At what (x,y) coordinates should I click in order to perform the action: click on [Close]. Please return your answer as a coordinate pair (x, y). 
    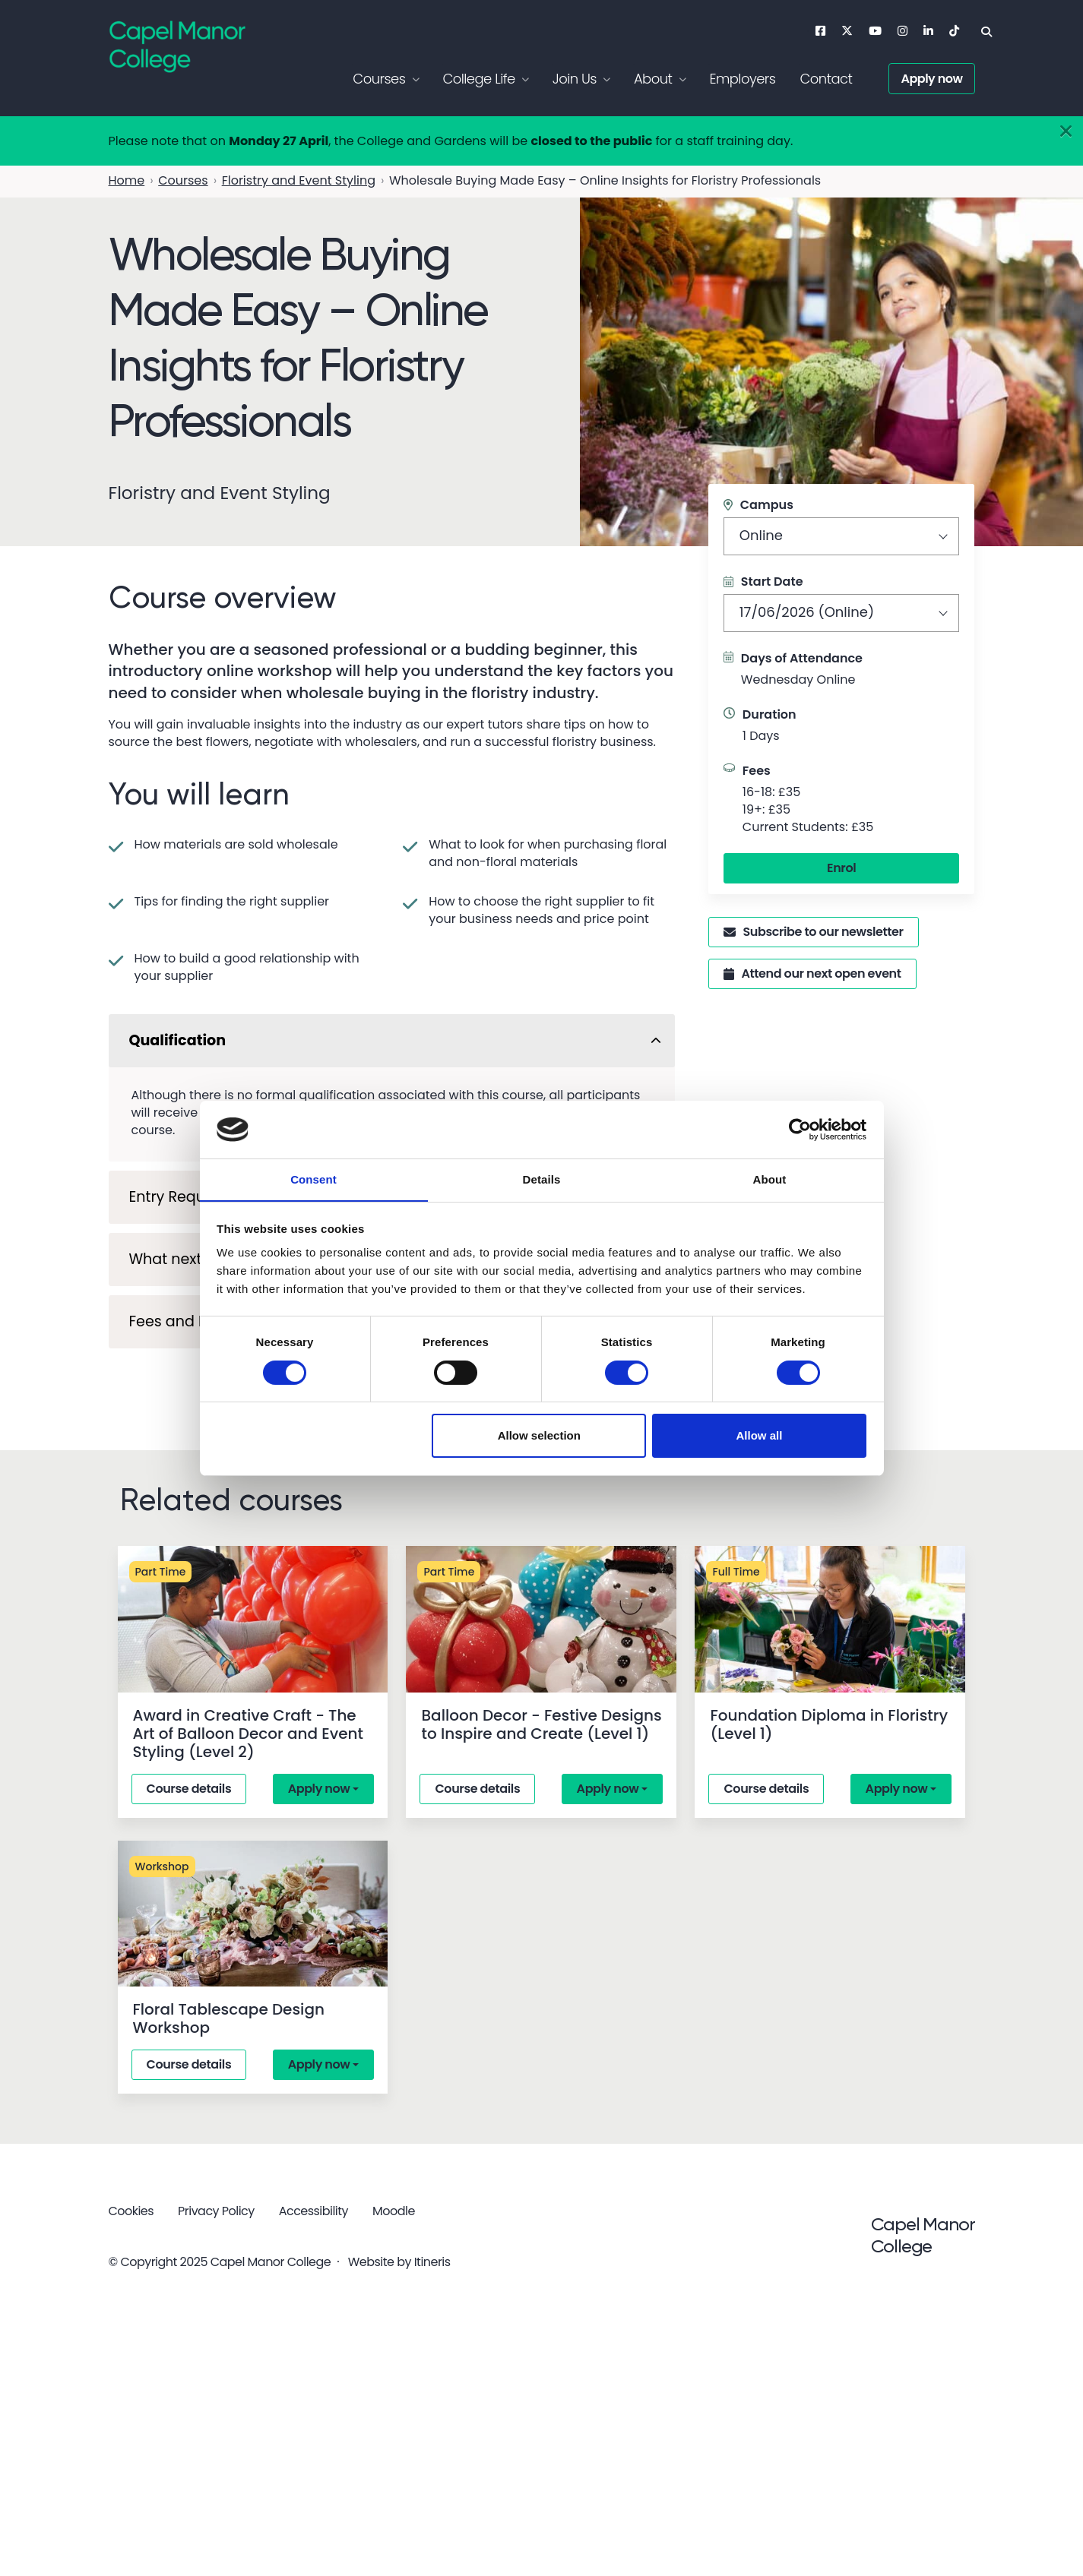
    Looking at the image, I should click on (1066, 132).